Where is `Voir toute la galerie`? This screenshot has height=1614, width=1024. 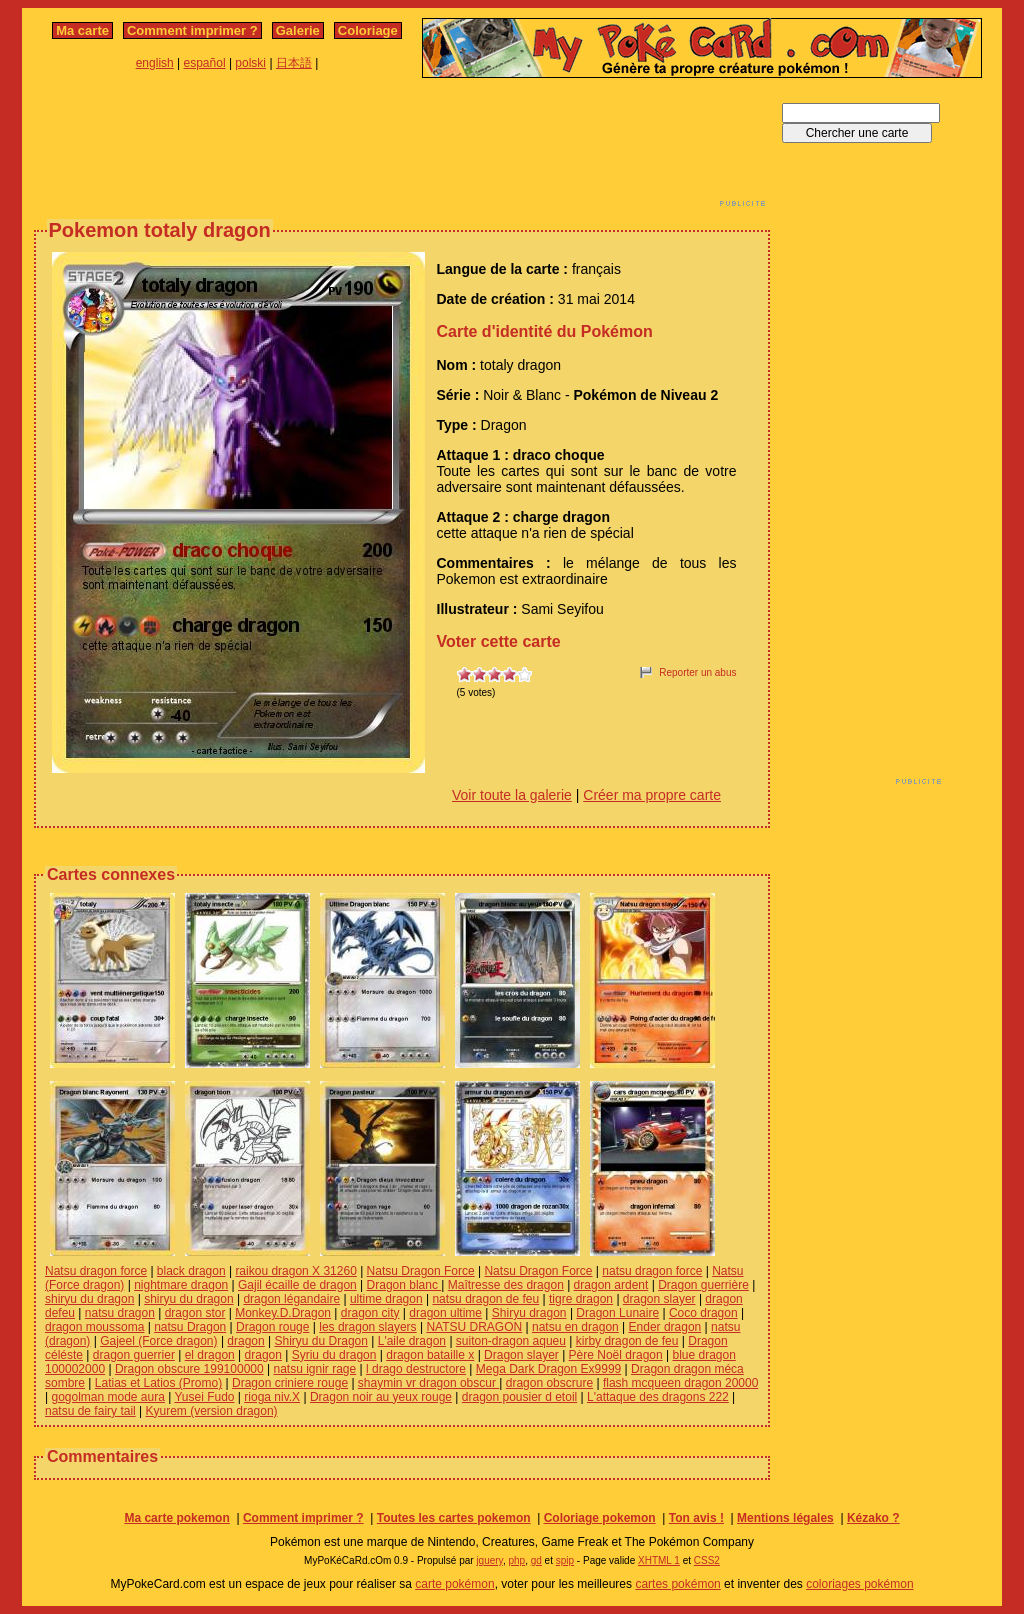
Voir toute la galerie is located at coordinates (512, 795).